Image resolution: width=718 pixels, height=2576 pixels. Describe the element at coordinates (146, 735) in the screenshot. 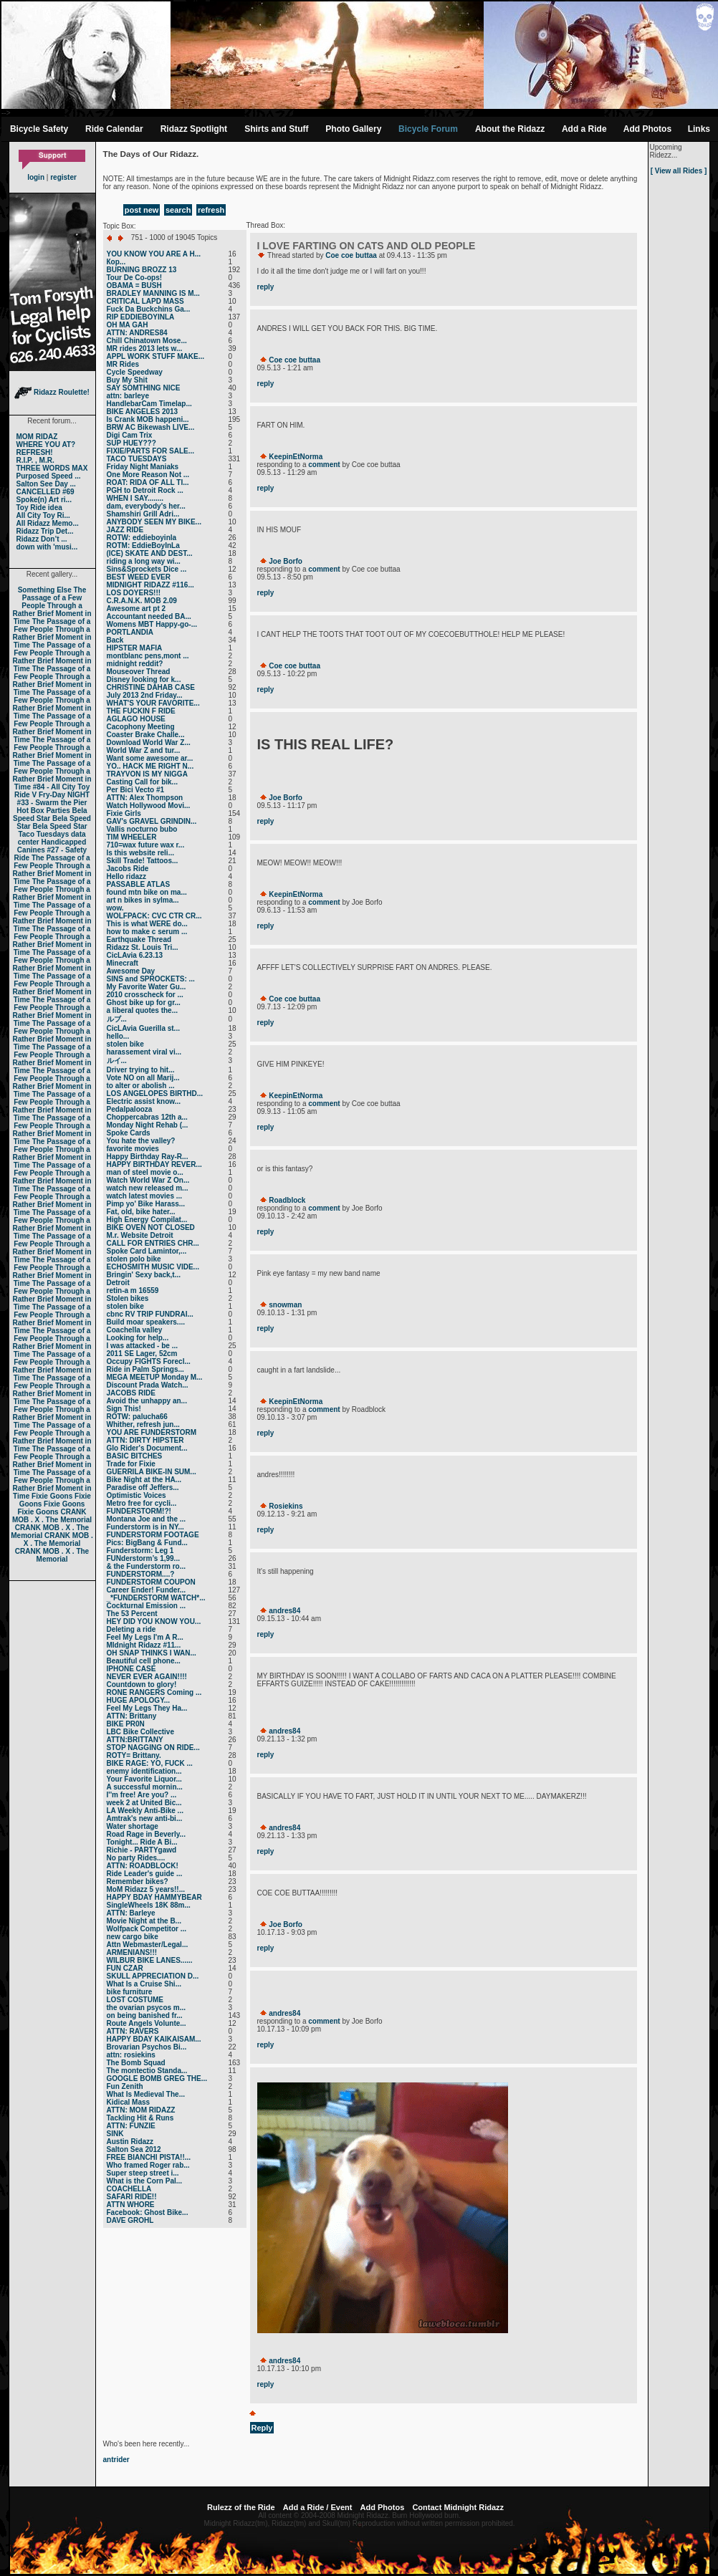

I see `Coaster Brake Challe...` at that location.